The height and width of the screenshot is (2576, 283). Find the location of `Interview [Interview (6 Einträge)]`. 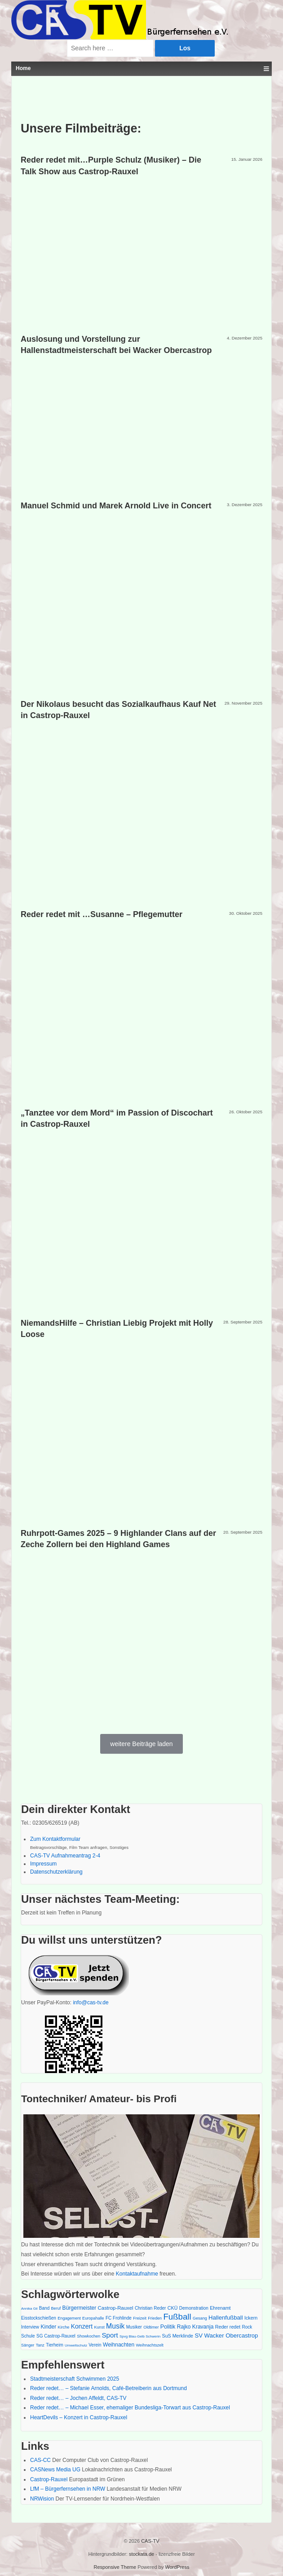

Interview [Interview (6 Einträge)] is located at coordinates (30, 2327).